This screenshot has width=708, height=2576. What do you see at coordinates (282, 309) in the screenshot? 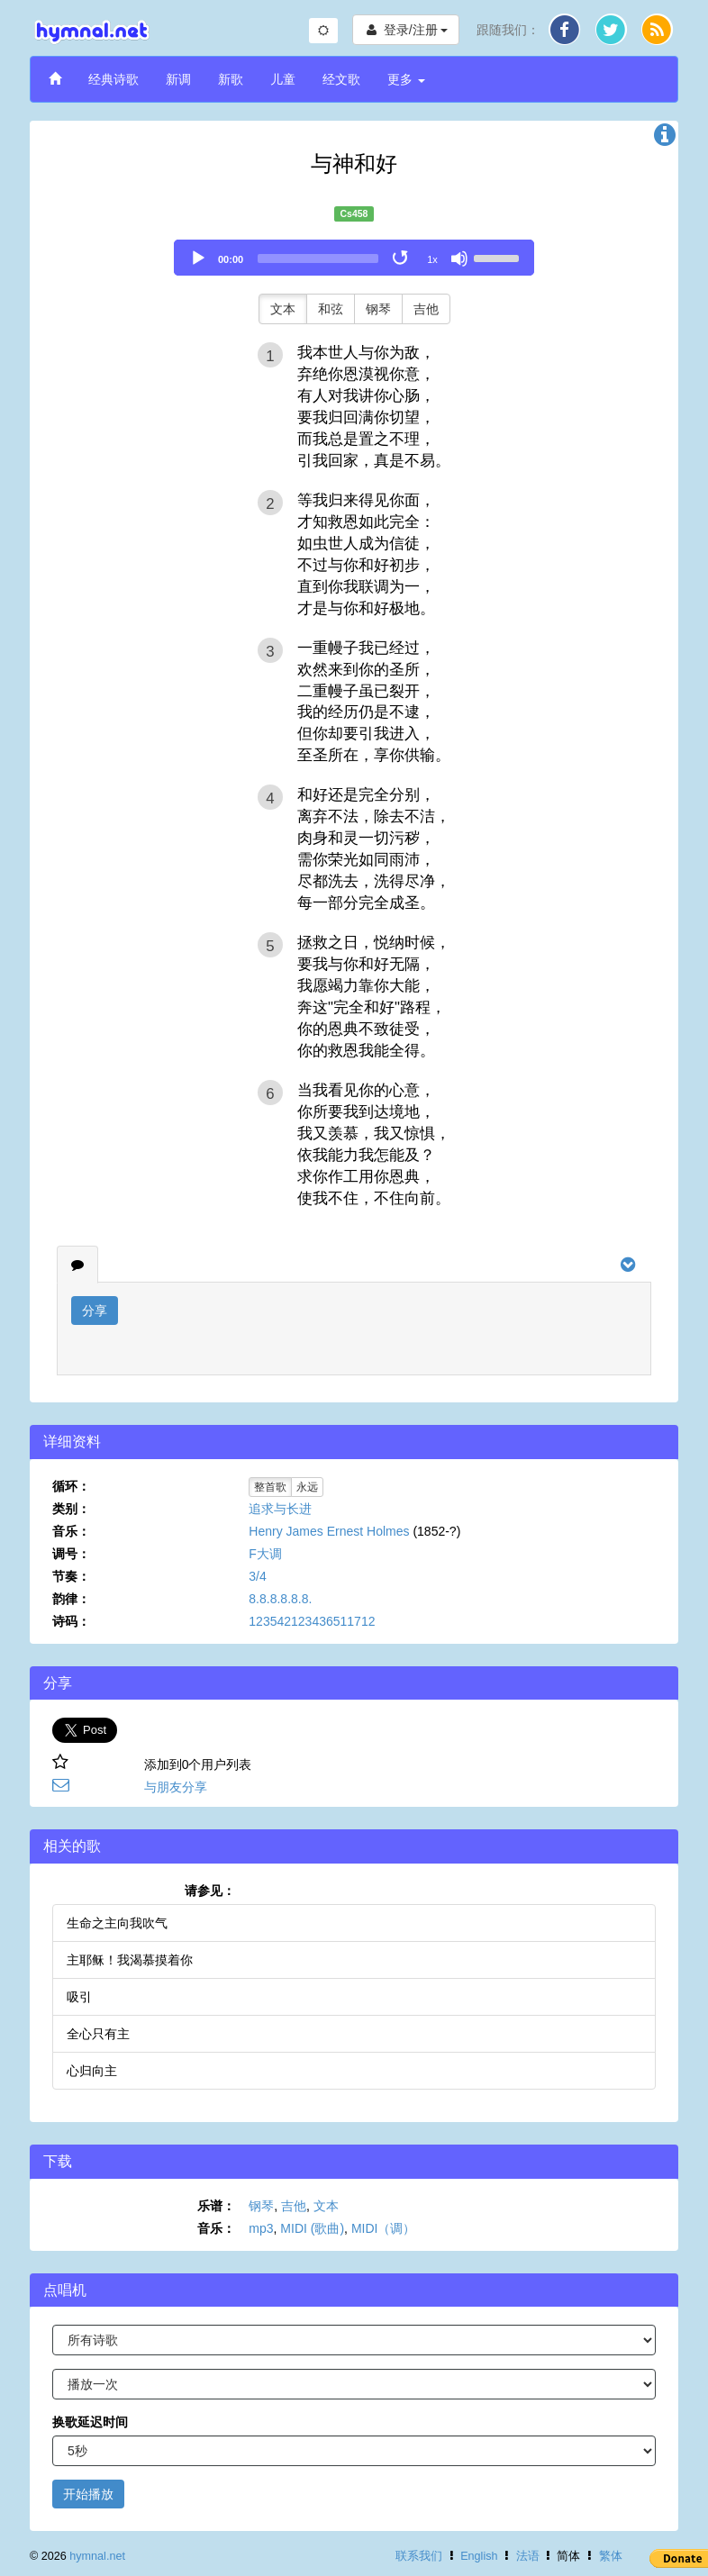
I see `文本` at bounding box center [282, 309].